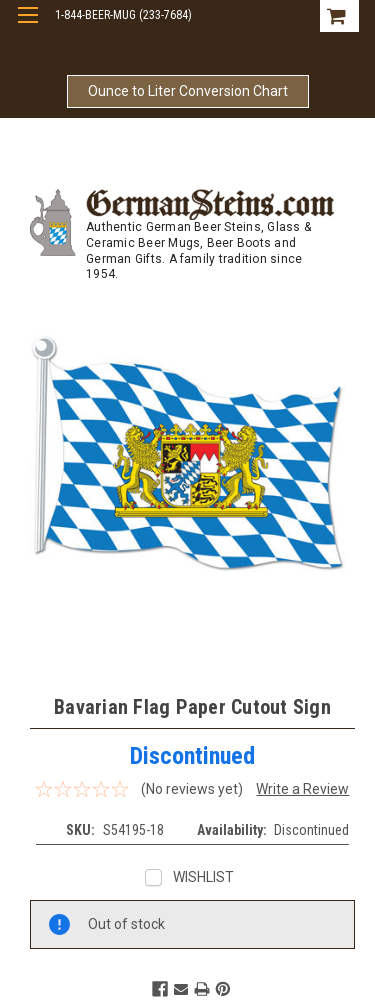 The width and height of the screenshot is (375, 1001). I want to click on Write a Review, so click(302, 789).